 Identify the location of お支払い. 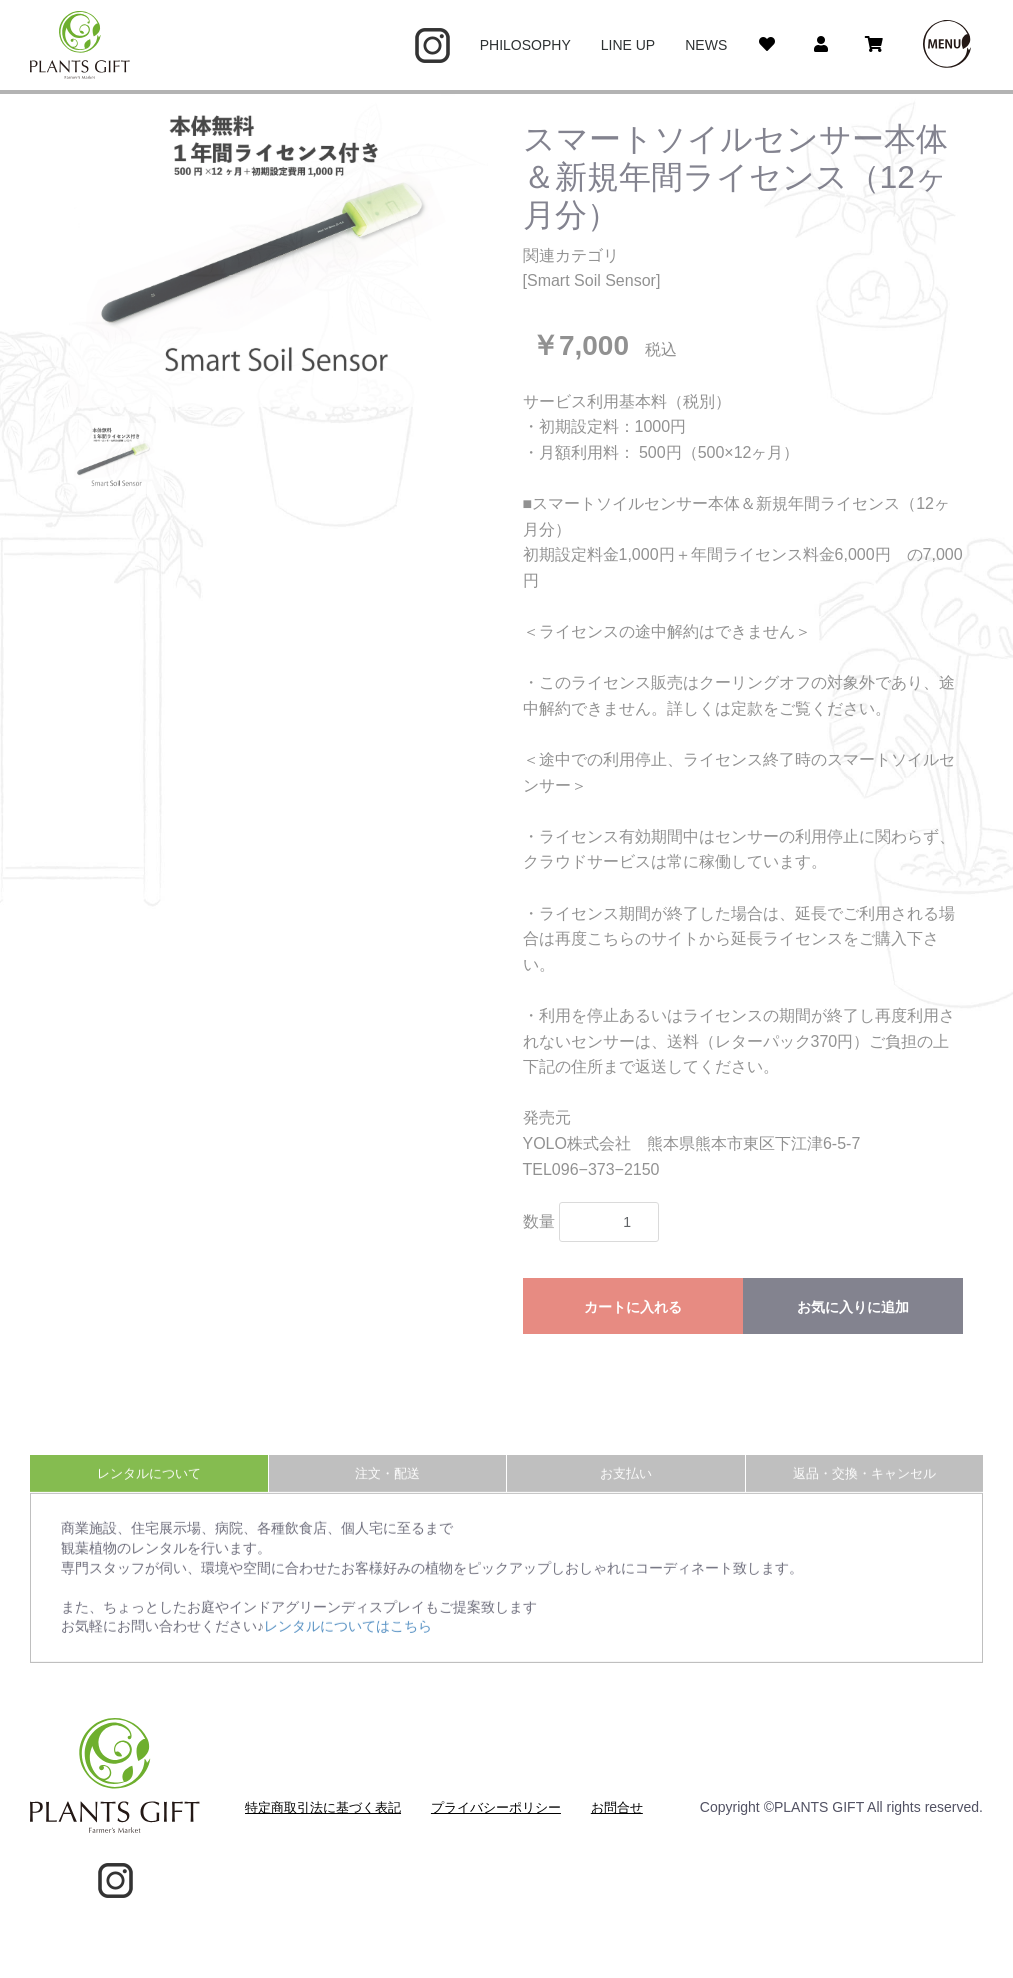
(626, 1490).